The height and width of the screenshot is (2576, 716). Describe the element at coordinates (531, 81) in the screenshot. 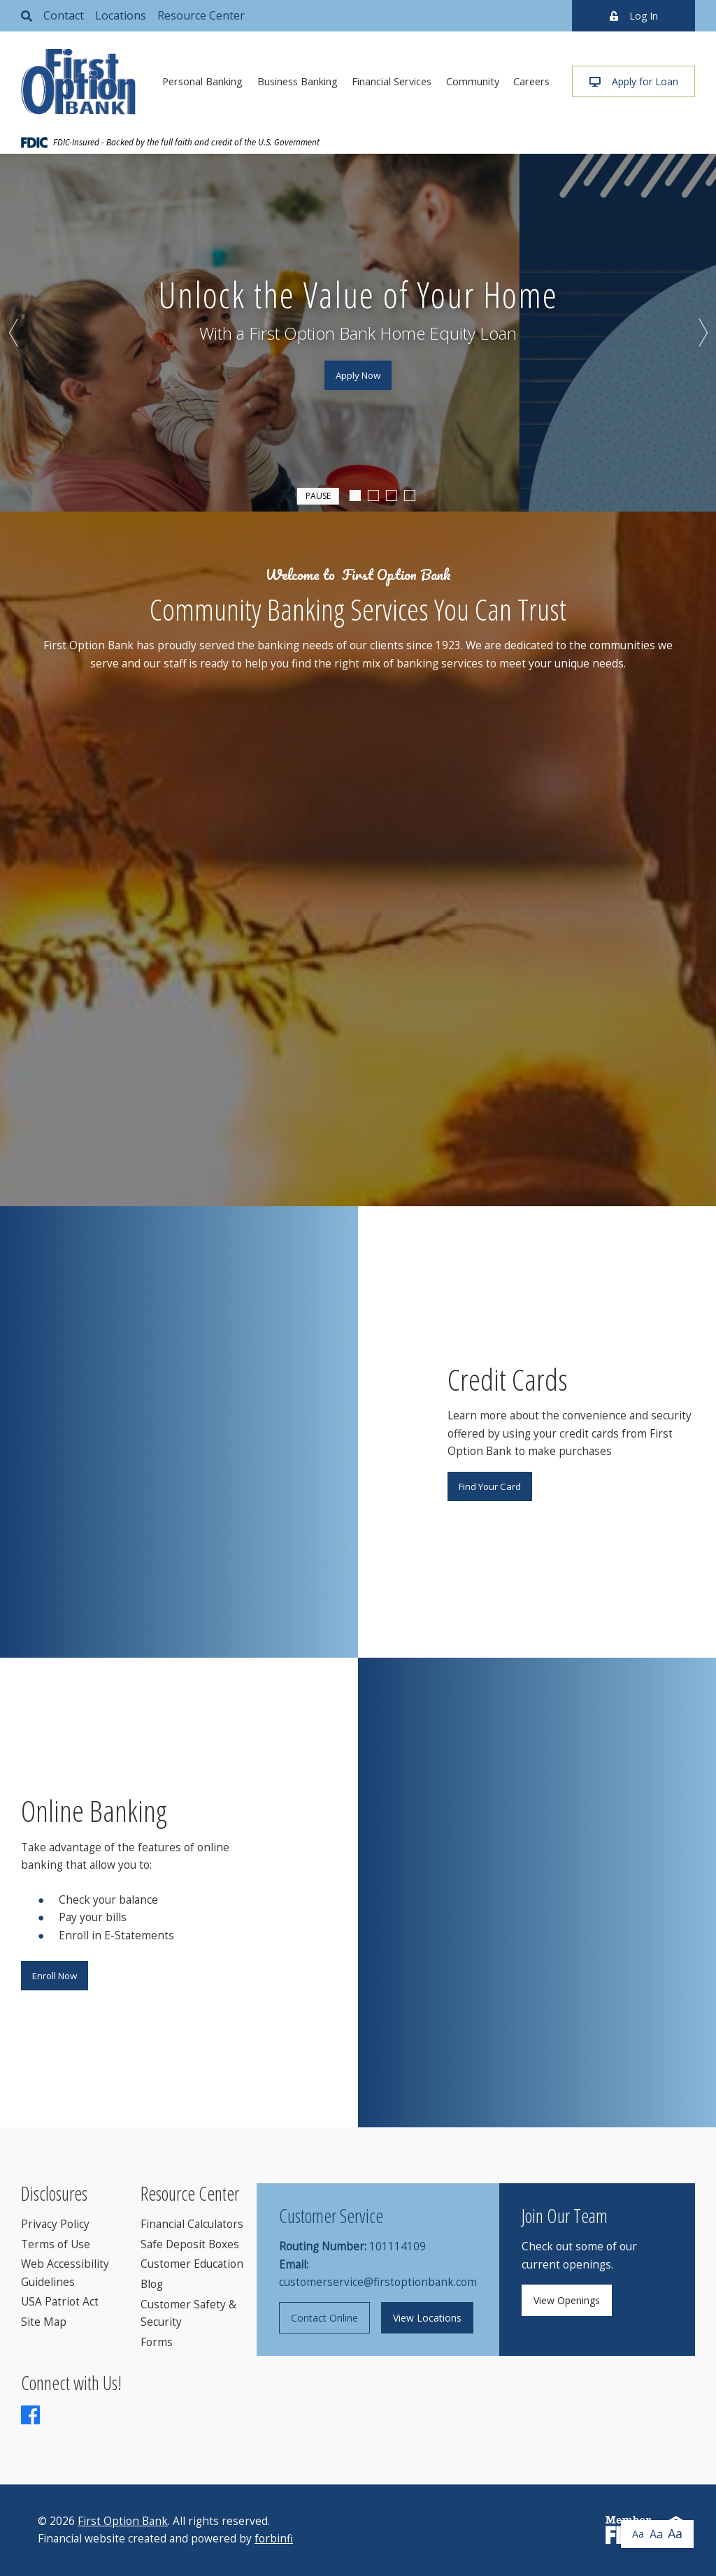

I see `Careers` at that location.